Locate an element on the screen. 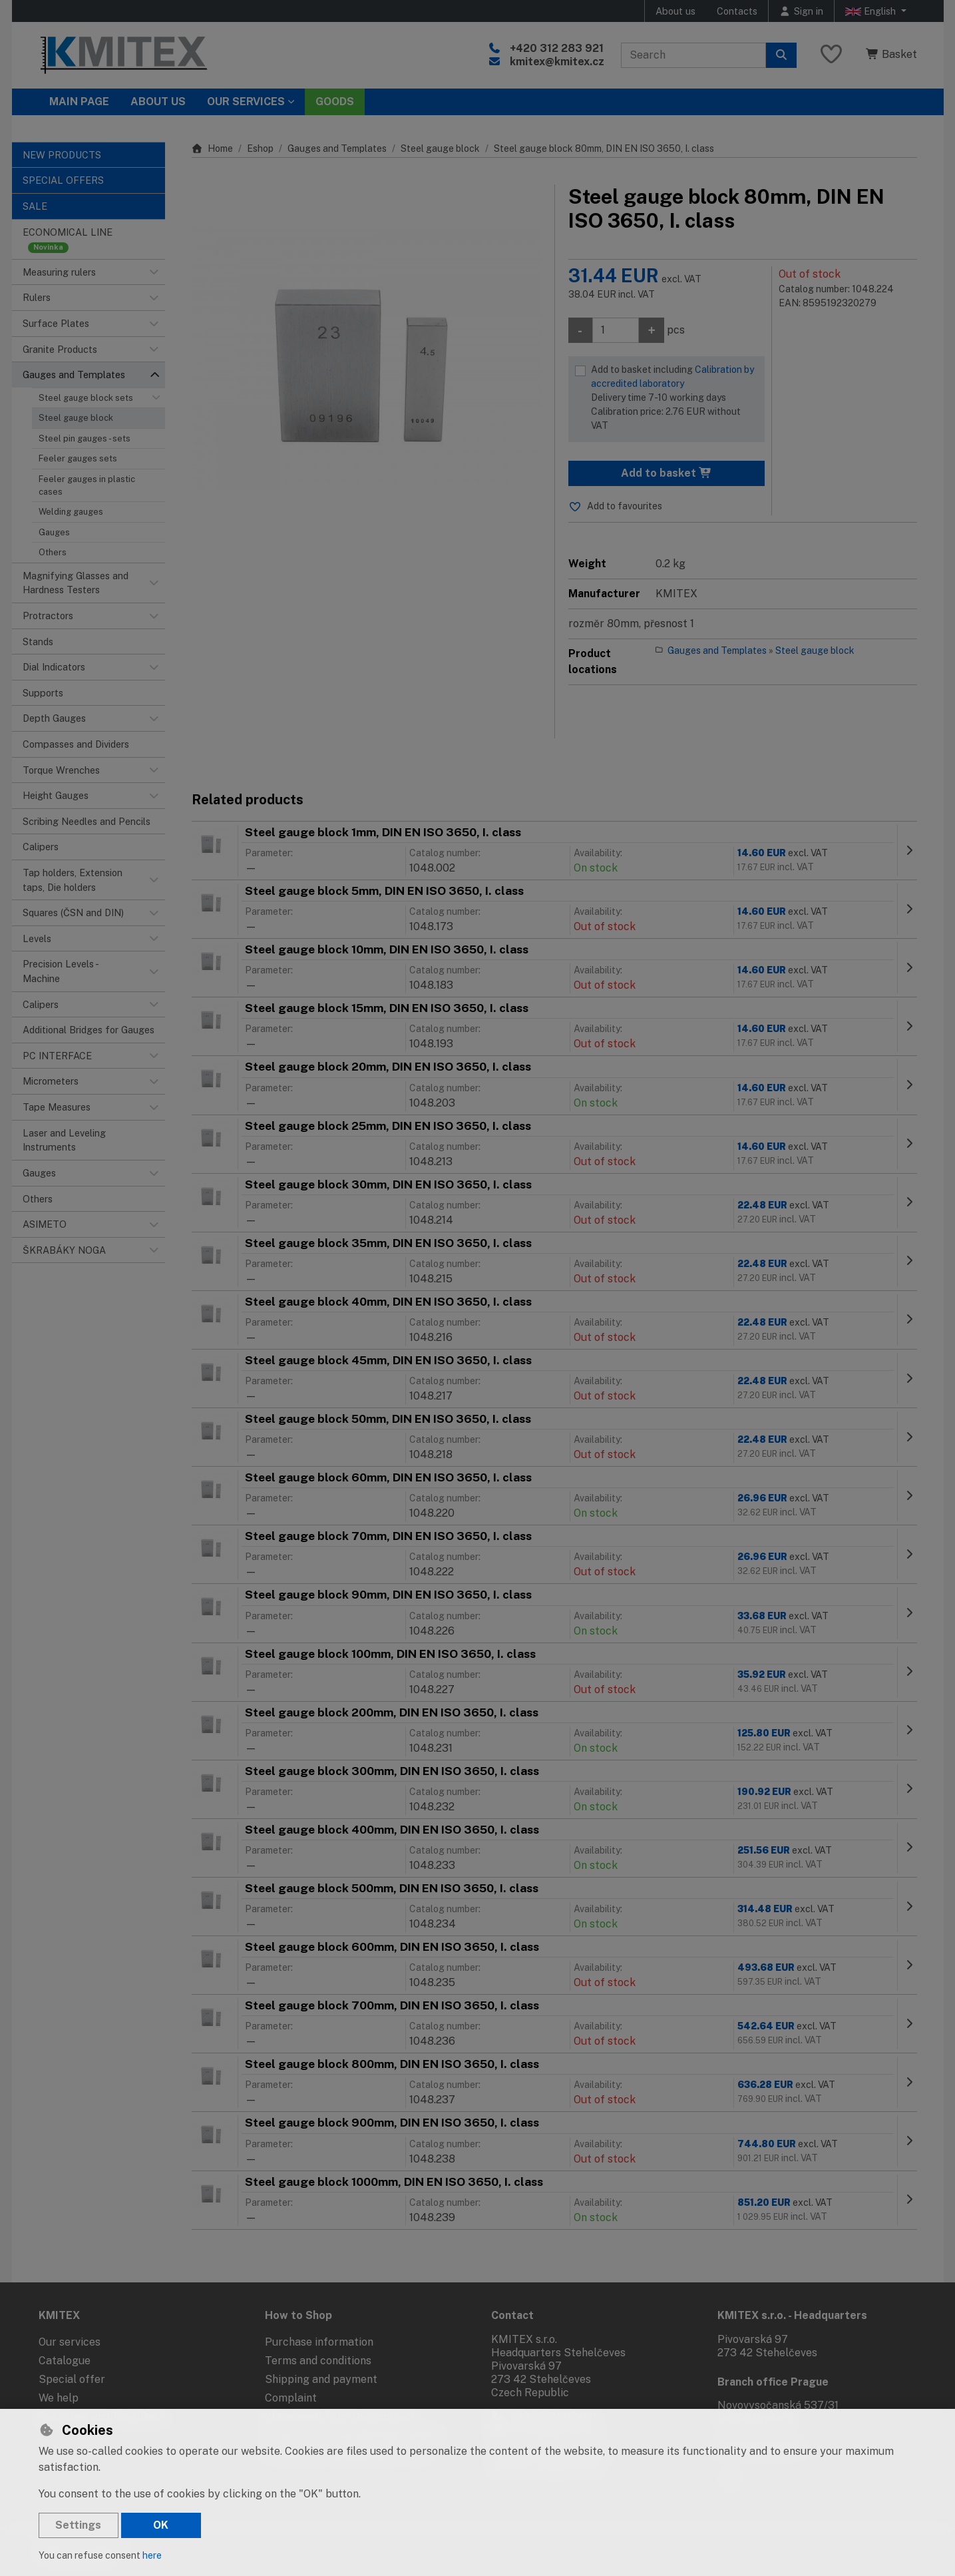  Gauges and Templates is located at coordinates (337, 148).